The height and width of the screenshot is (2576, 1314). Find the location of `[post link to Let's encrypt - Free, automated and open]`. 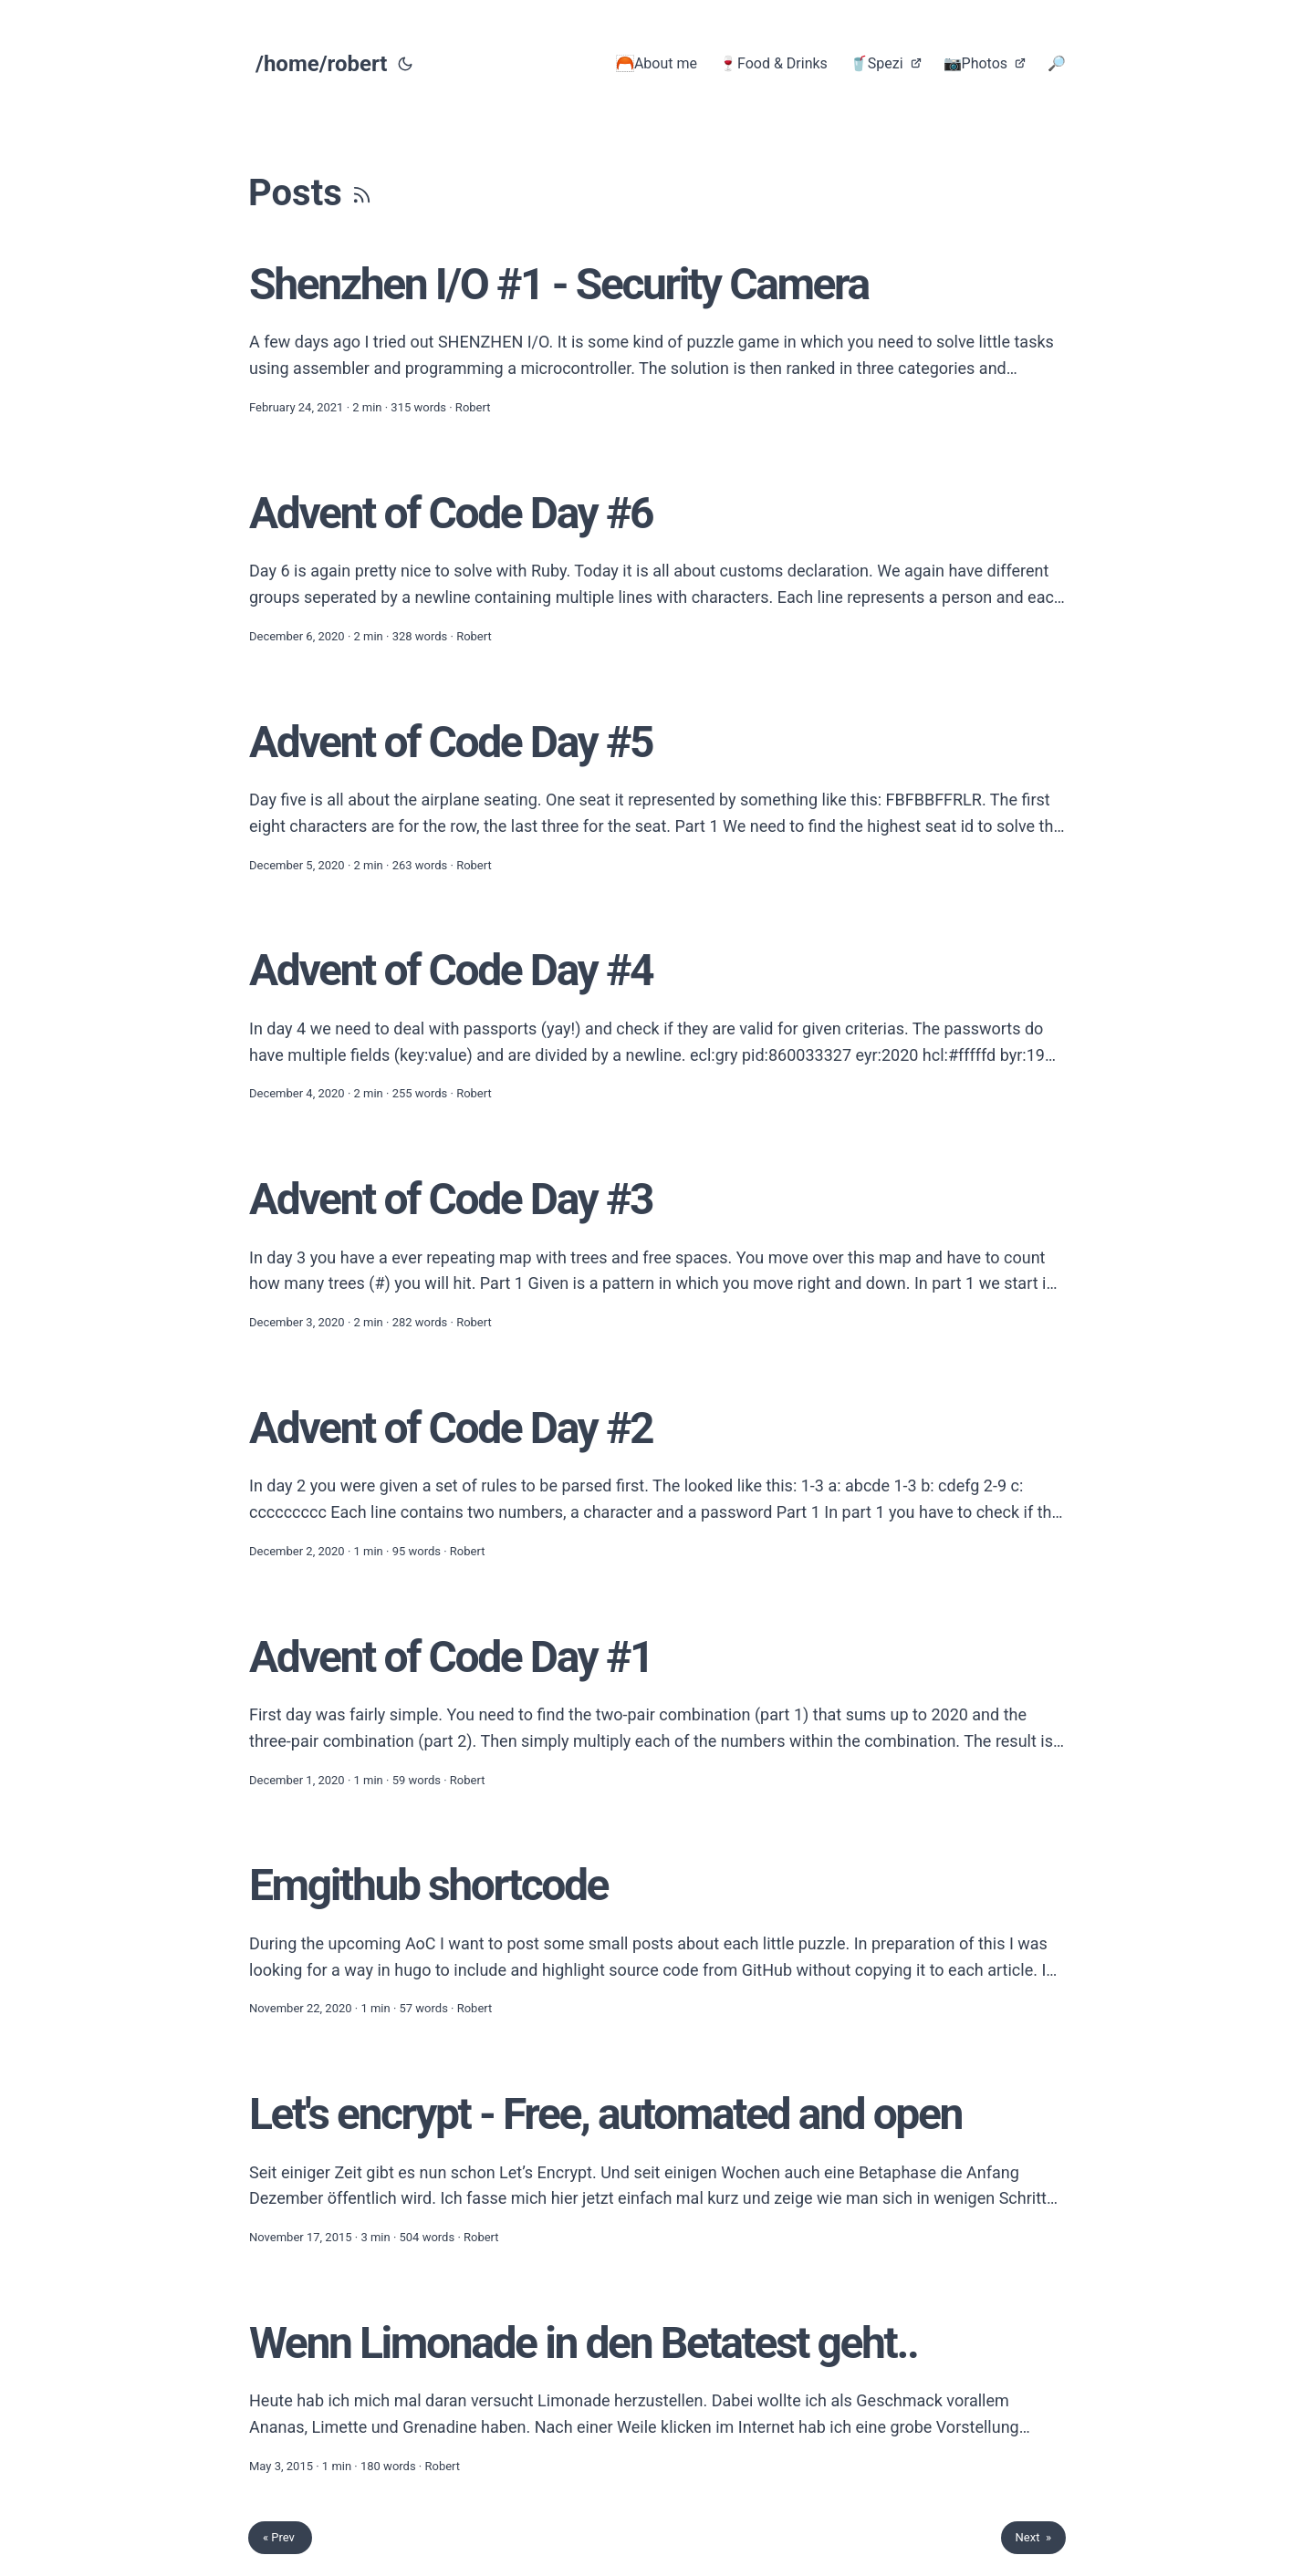

[post link to Let's encrypt - Free, automated and open] is located at coordinates (657, 2167).